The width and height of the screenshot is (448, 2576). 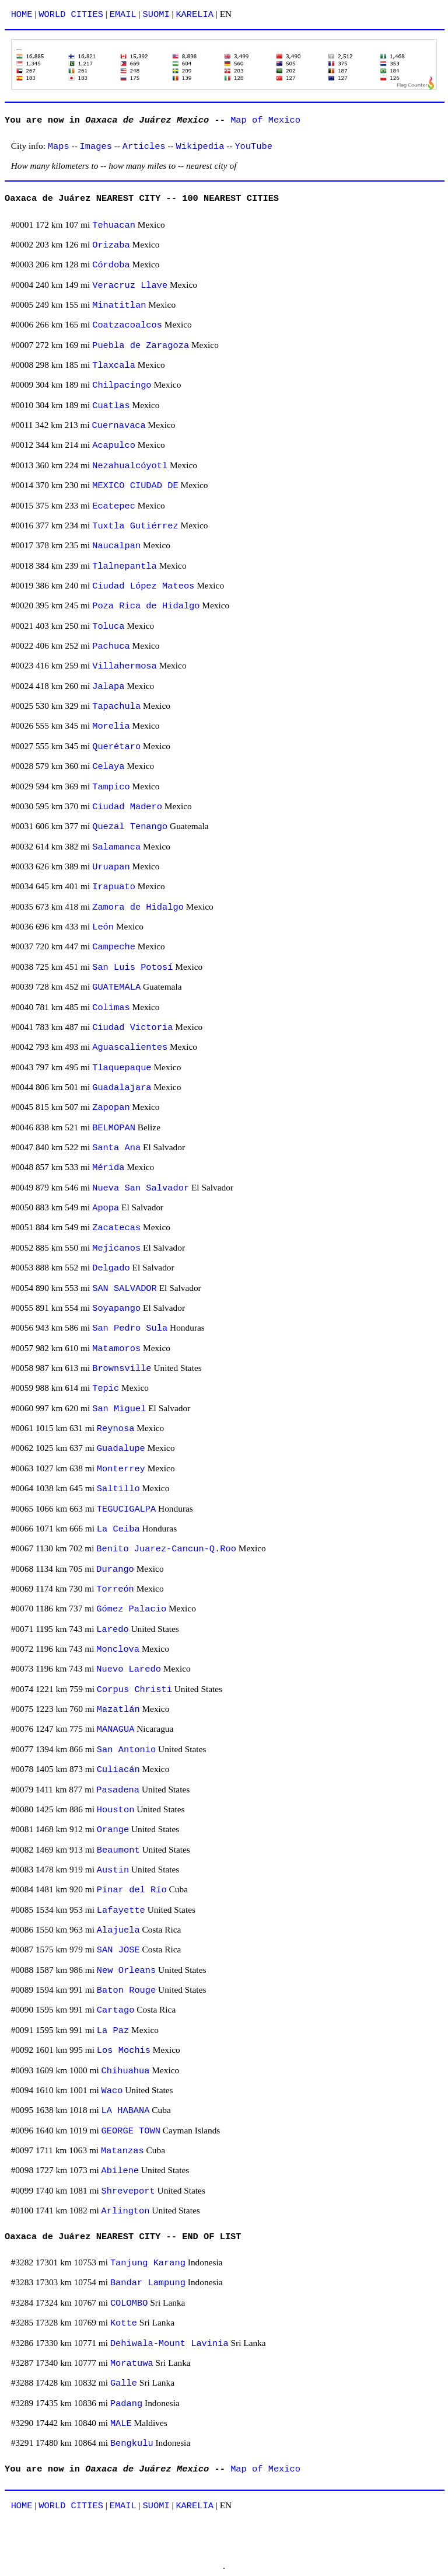 What do you see at coordinates (103, 927) in the screenshot?
I see `León` at bounding box center [103, 927].